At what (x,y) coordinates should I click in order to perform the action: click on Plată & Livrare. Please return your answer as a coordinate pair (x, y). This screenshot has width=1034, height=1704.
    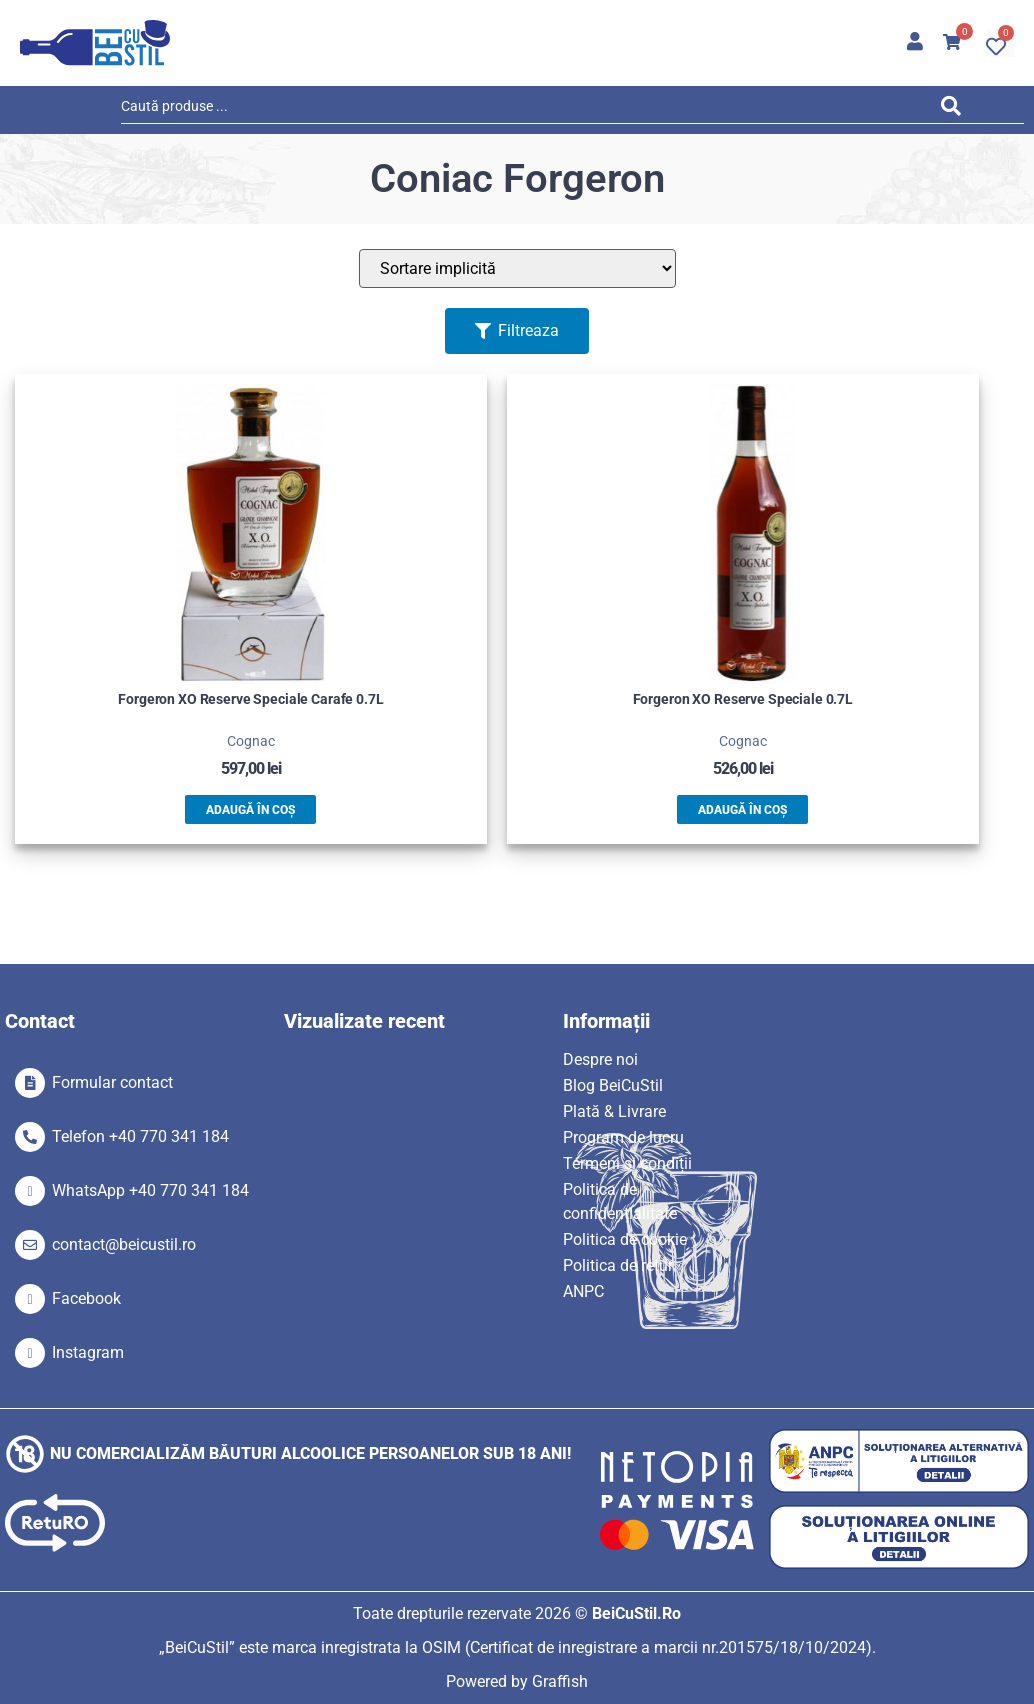
    Looking at the image, I should click on (614, 1111).